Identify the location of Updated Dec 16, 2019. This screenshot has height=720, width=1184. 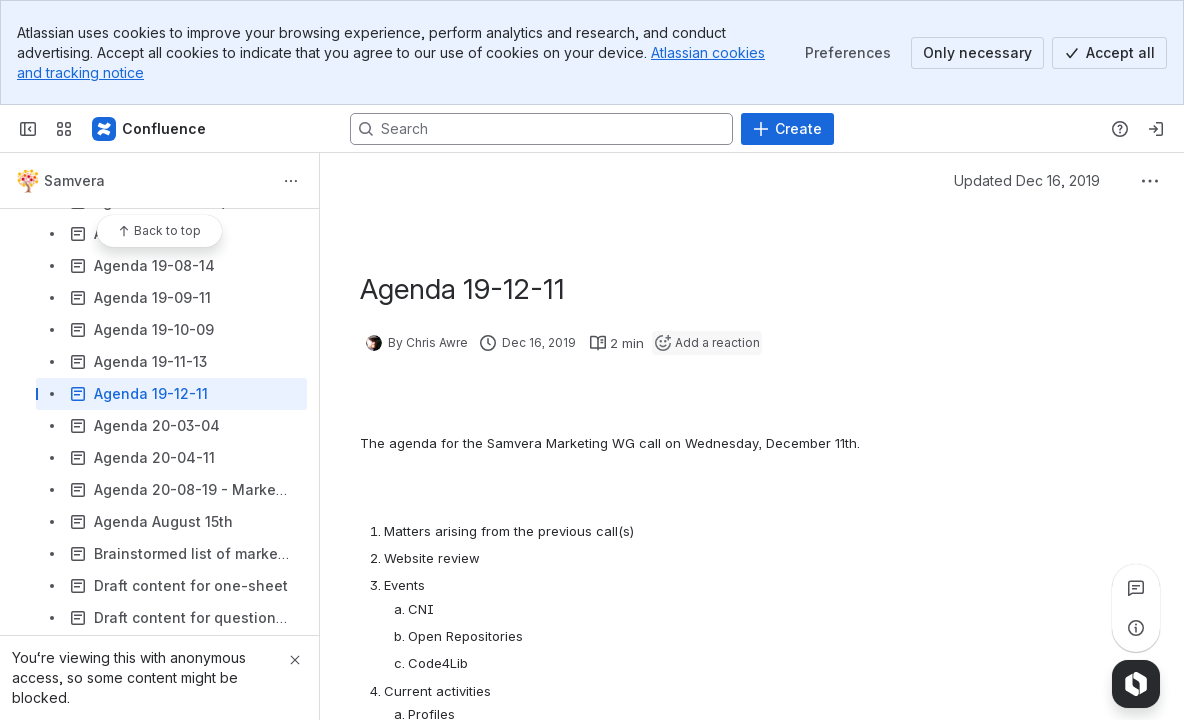
(1027, 180).